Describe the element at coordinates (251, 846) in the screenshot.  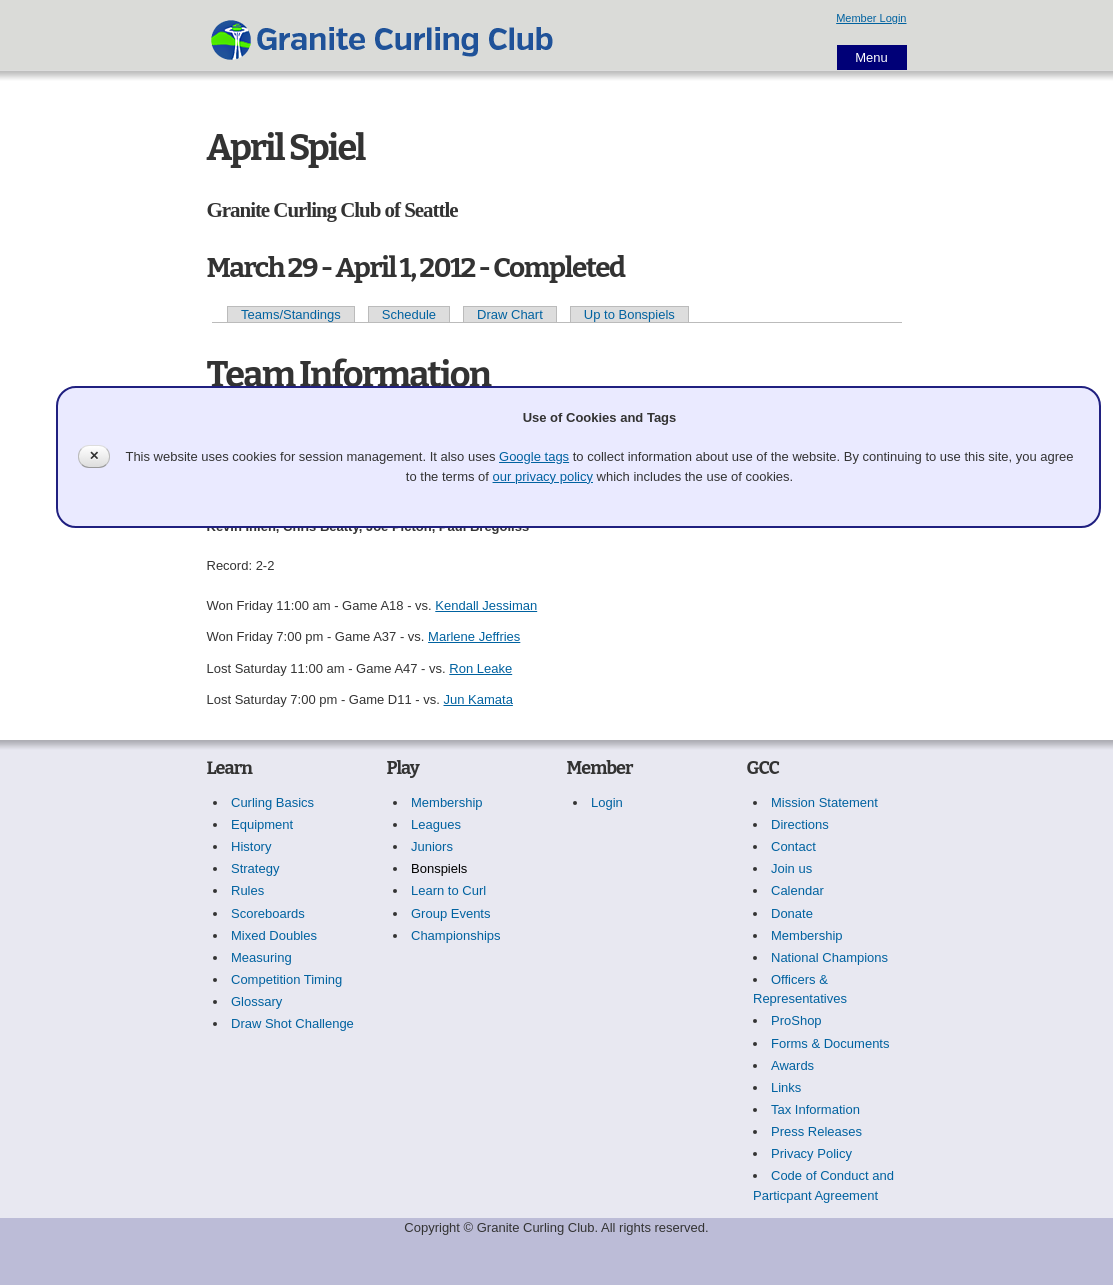
I see `History` at that location.